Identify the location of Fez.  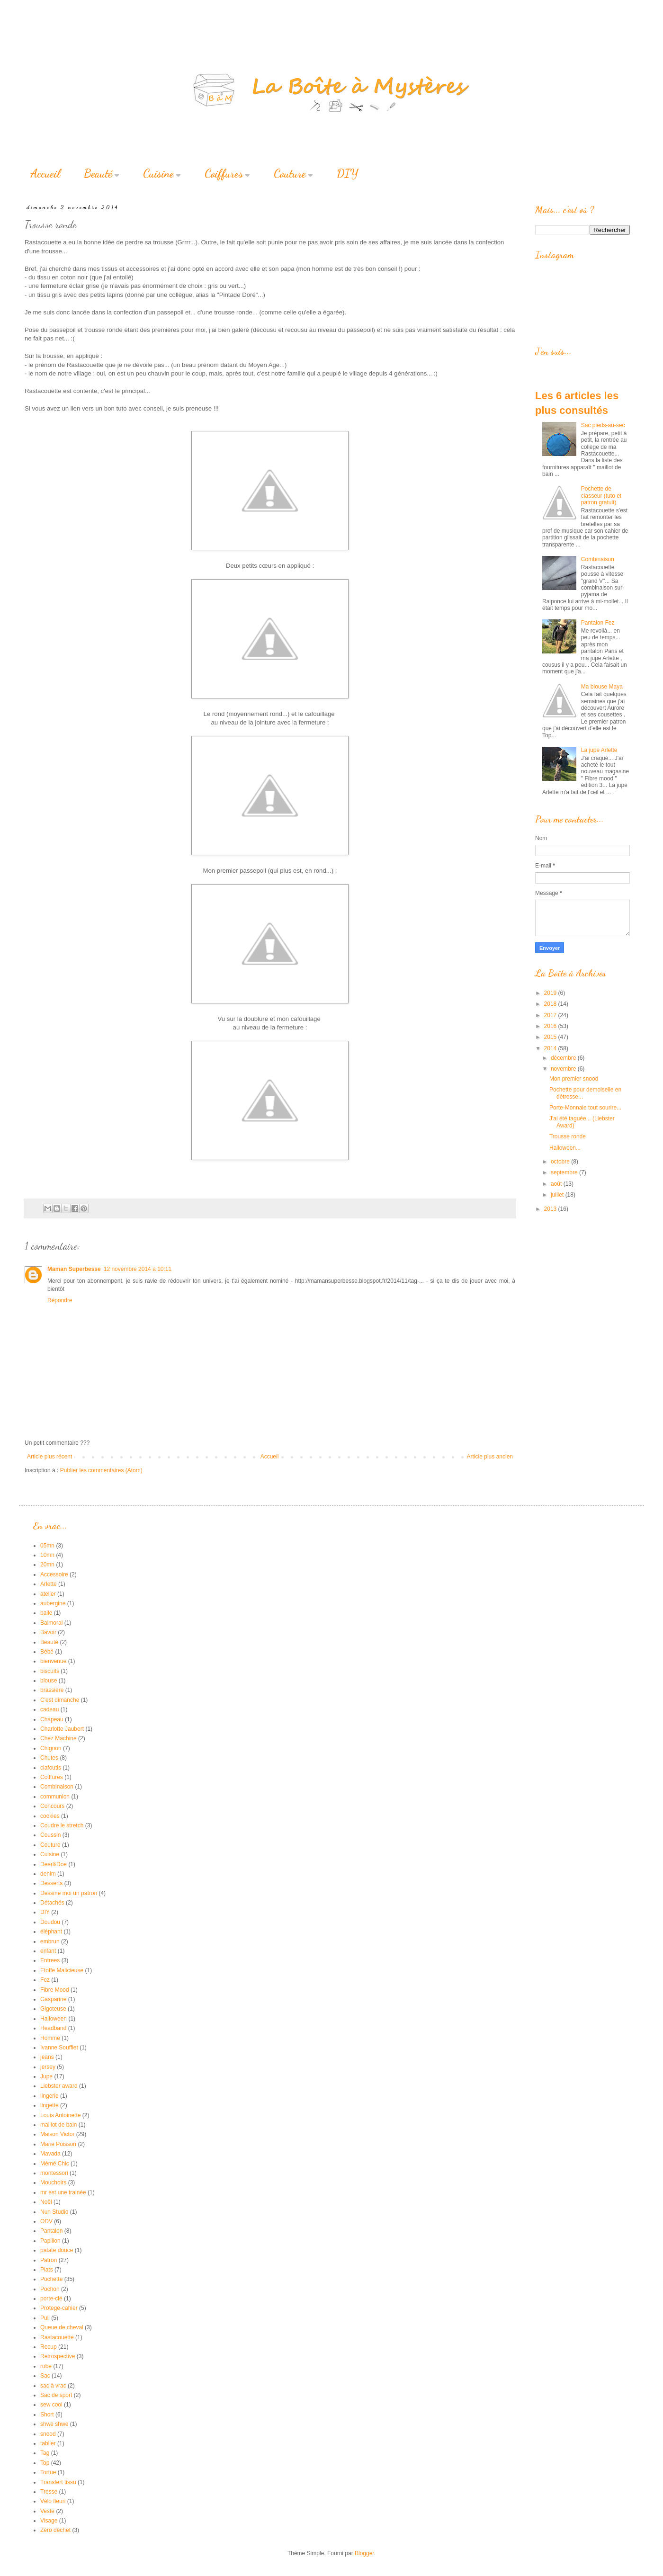
(45, 1980).